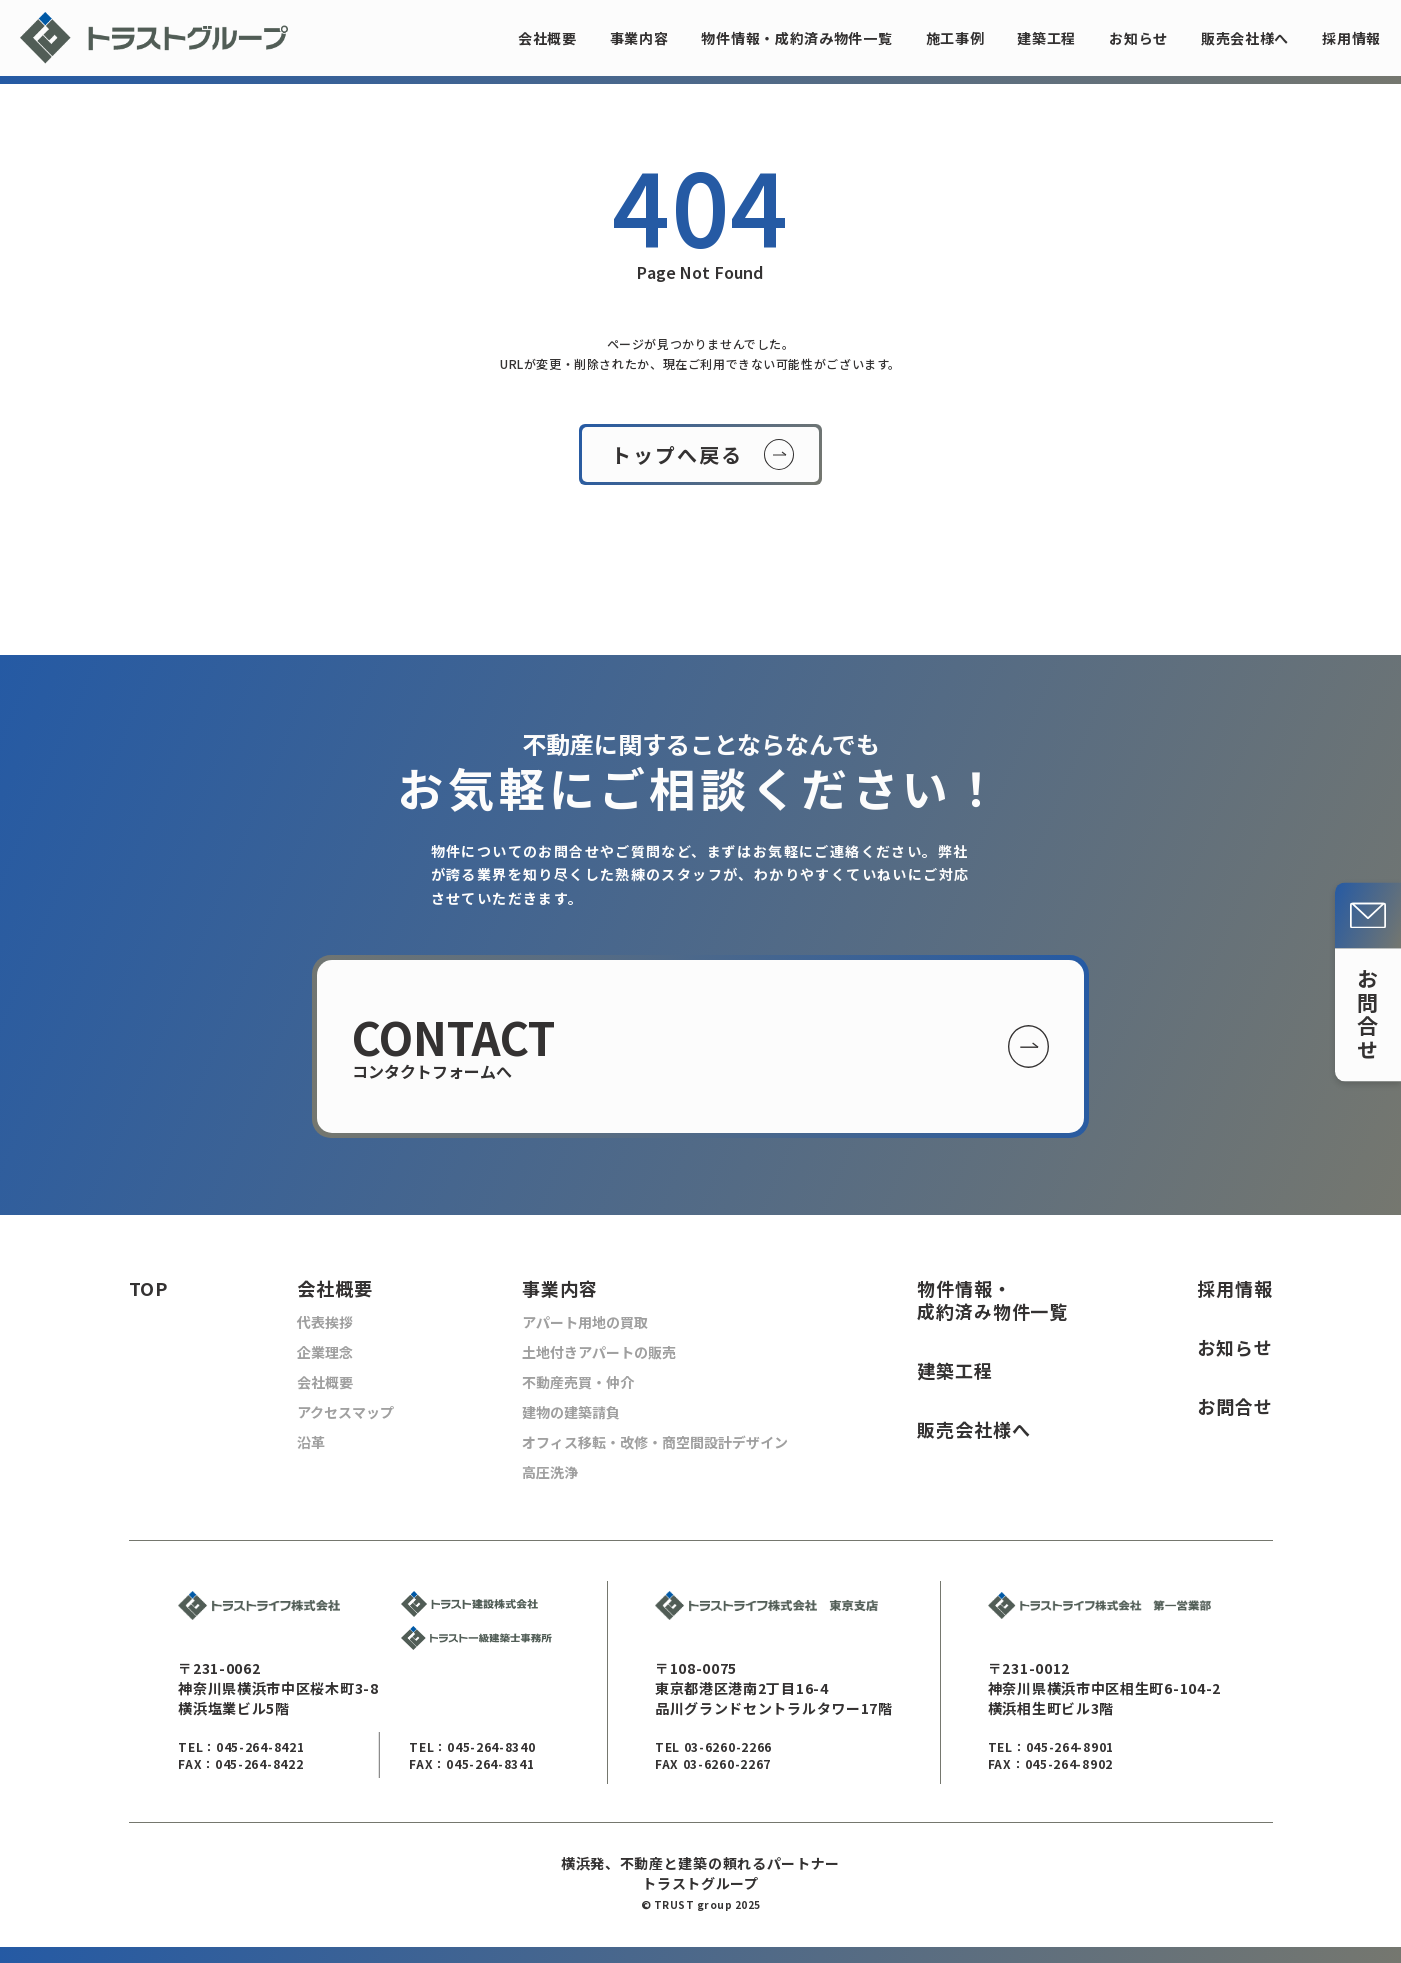 This screenshot has height=1963, width=1401. Describe the element at coordinates (1138, 38) in the screenshot. I see `お知らせ` at that location.